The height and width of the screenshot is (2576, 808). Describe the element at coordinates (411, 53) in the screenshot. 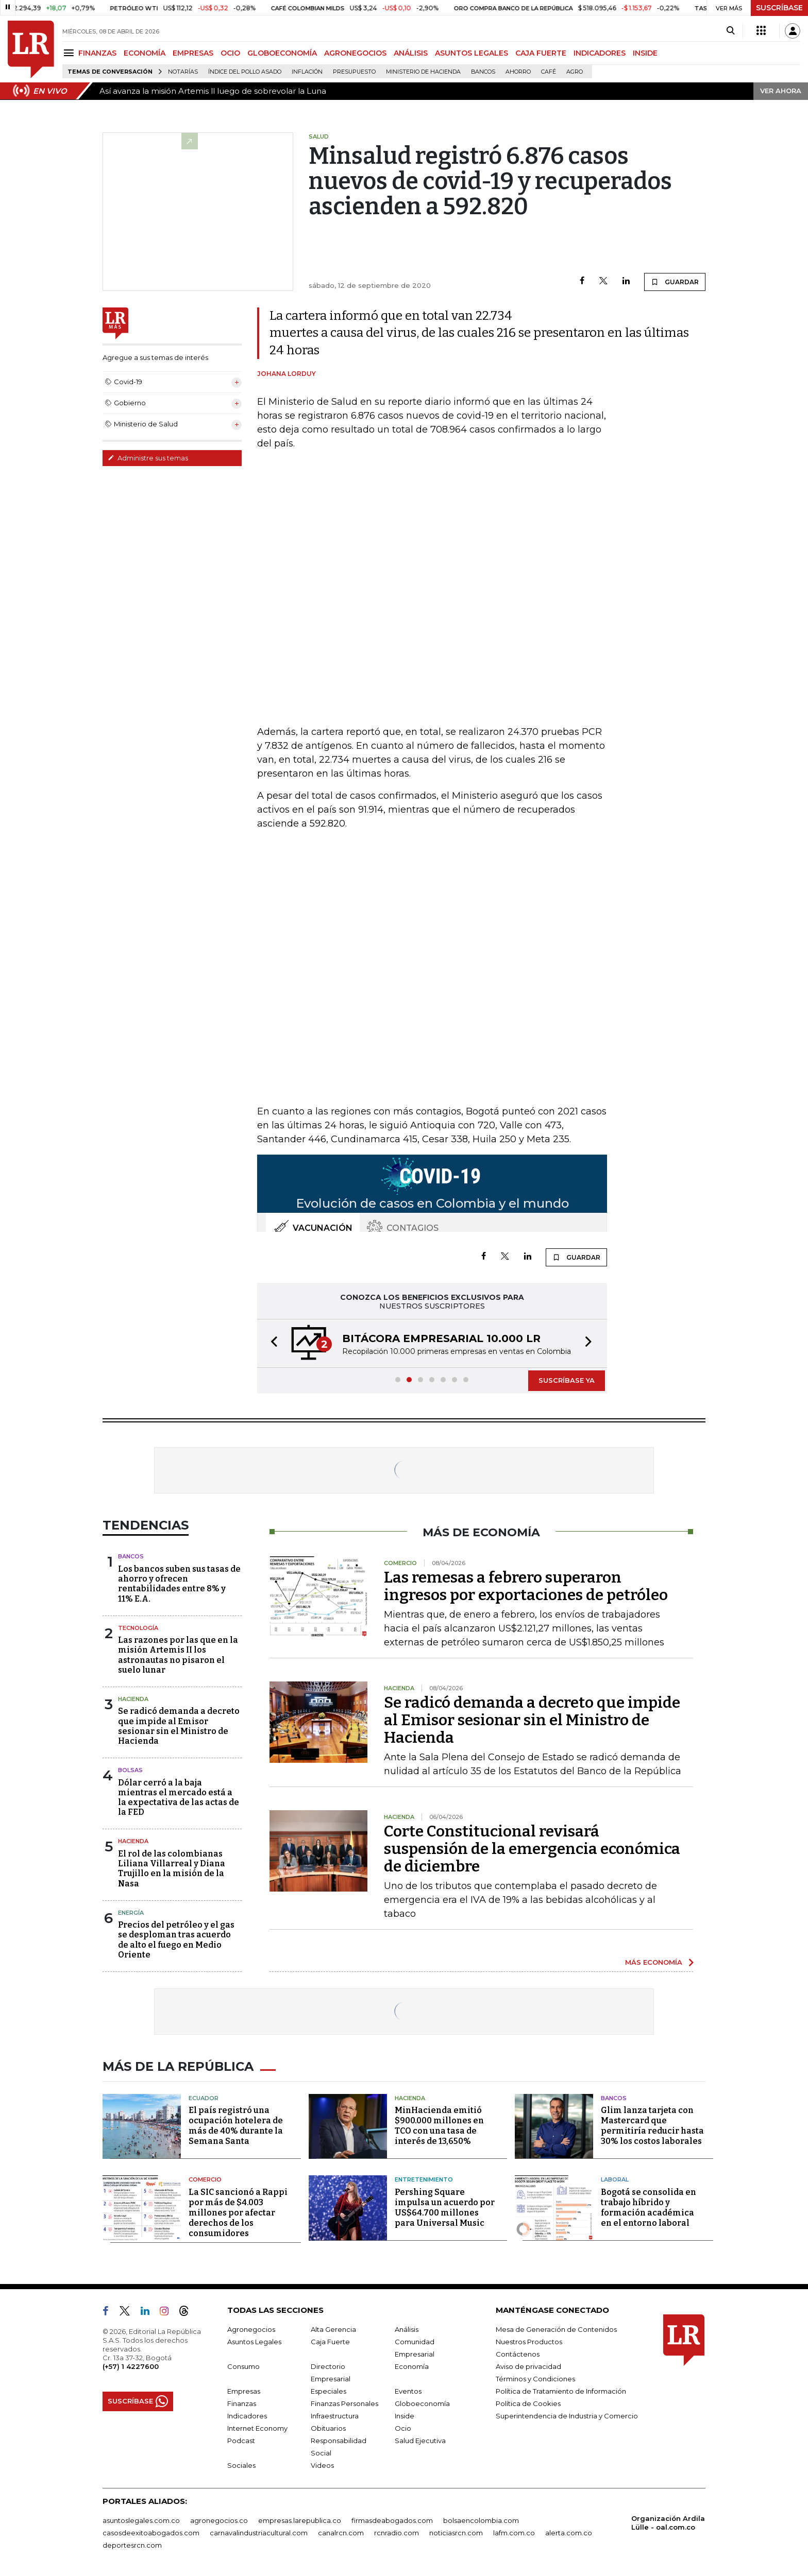

I see `ANÁLISIS` at that location.